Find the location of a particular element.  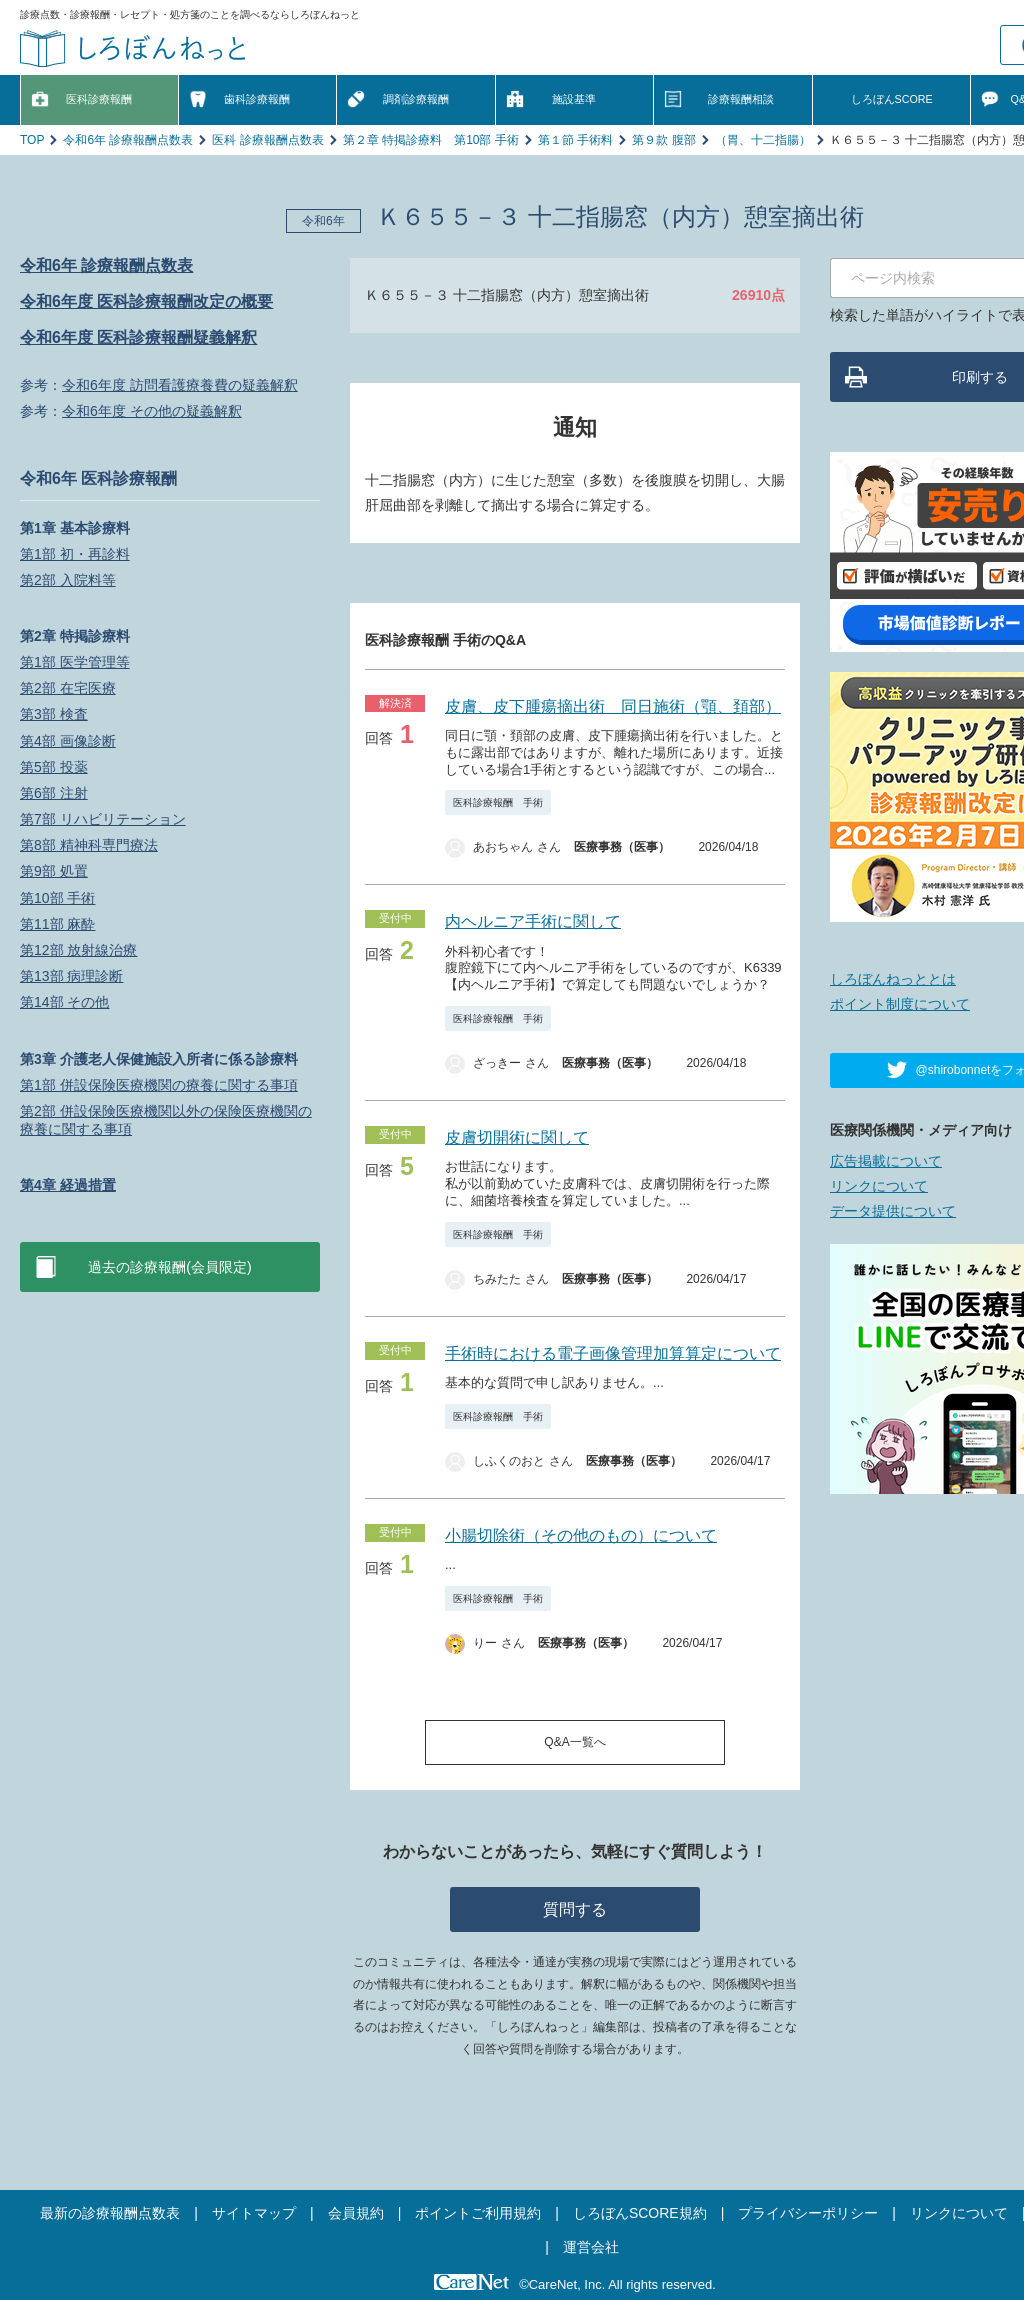

会員規約 is located at coordinates (356, 2213).